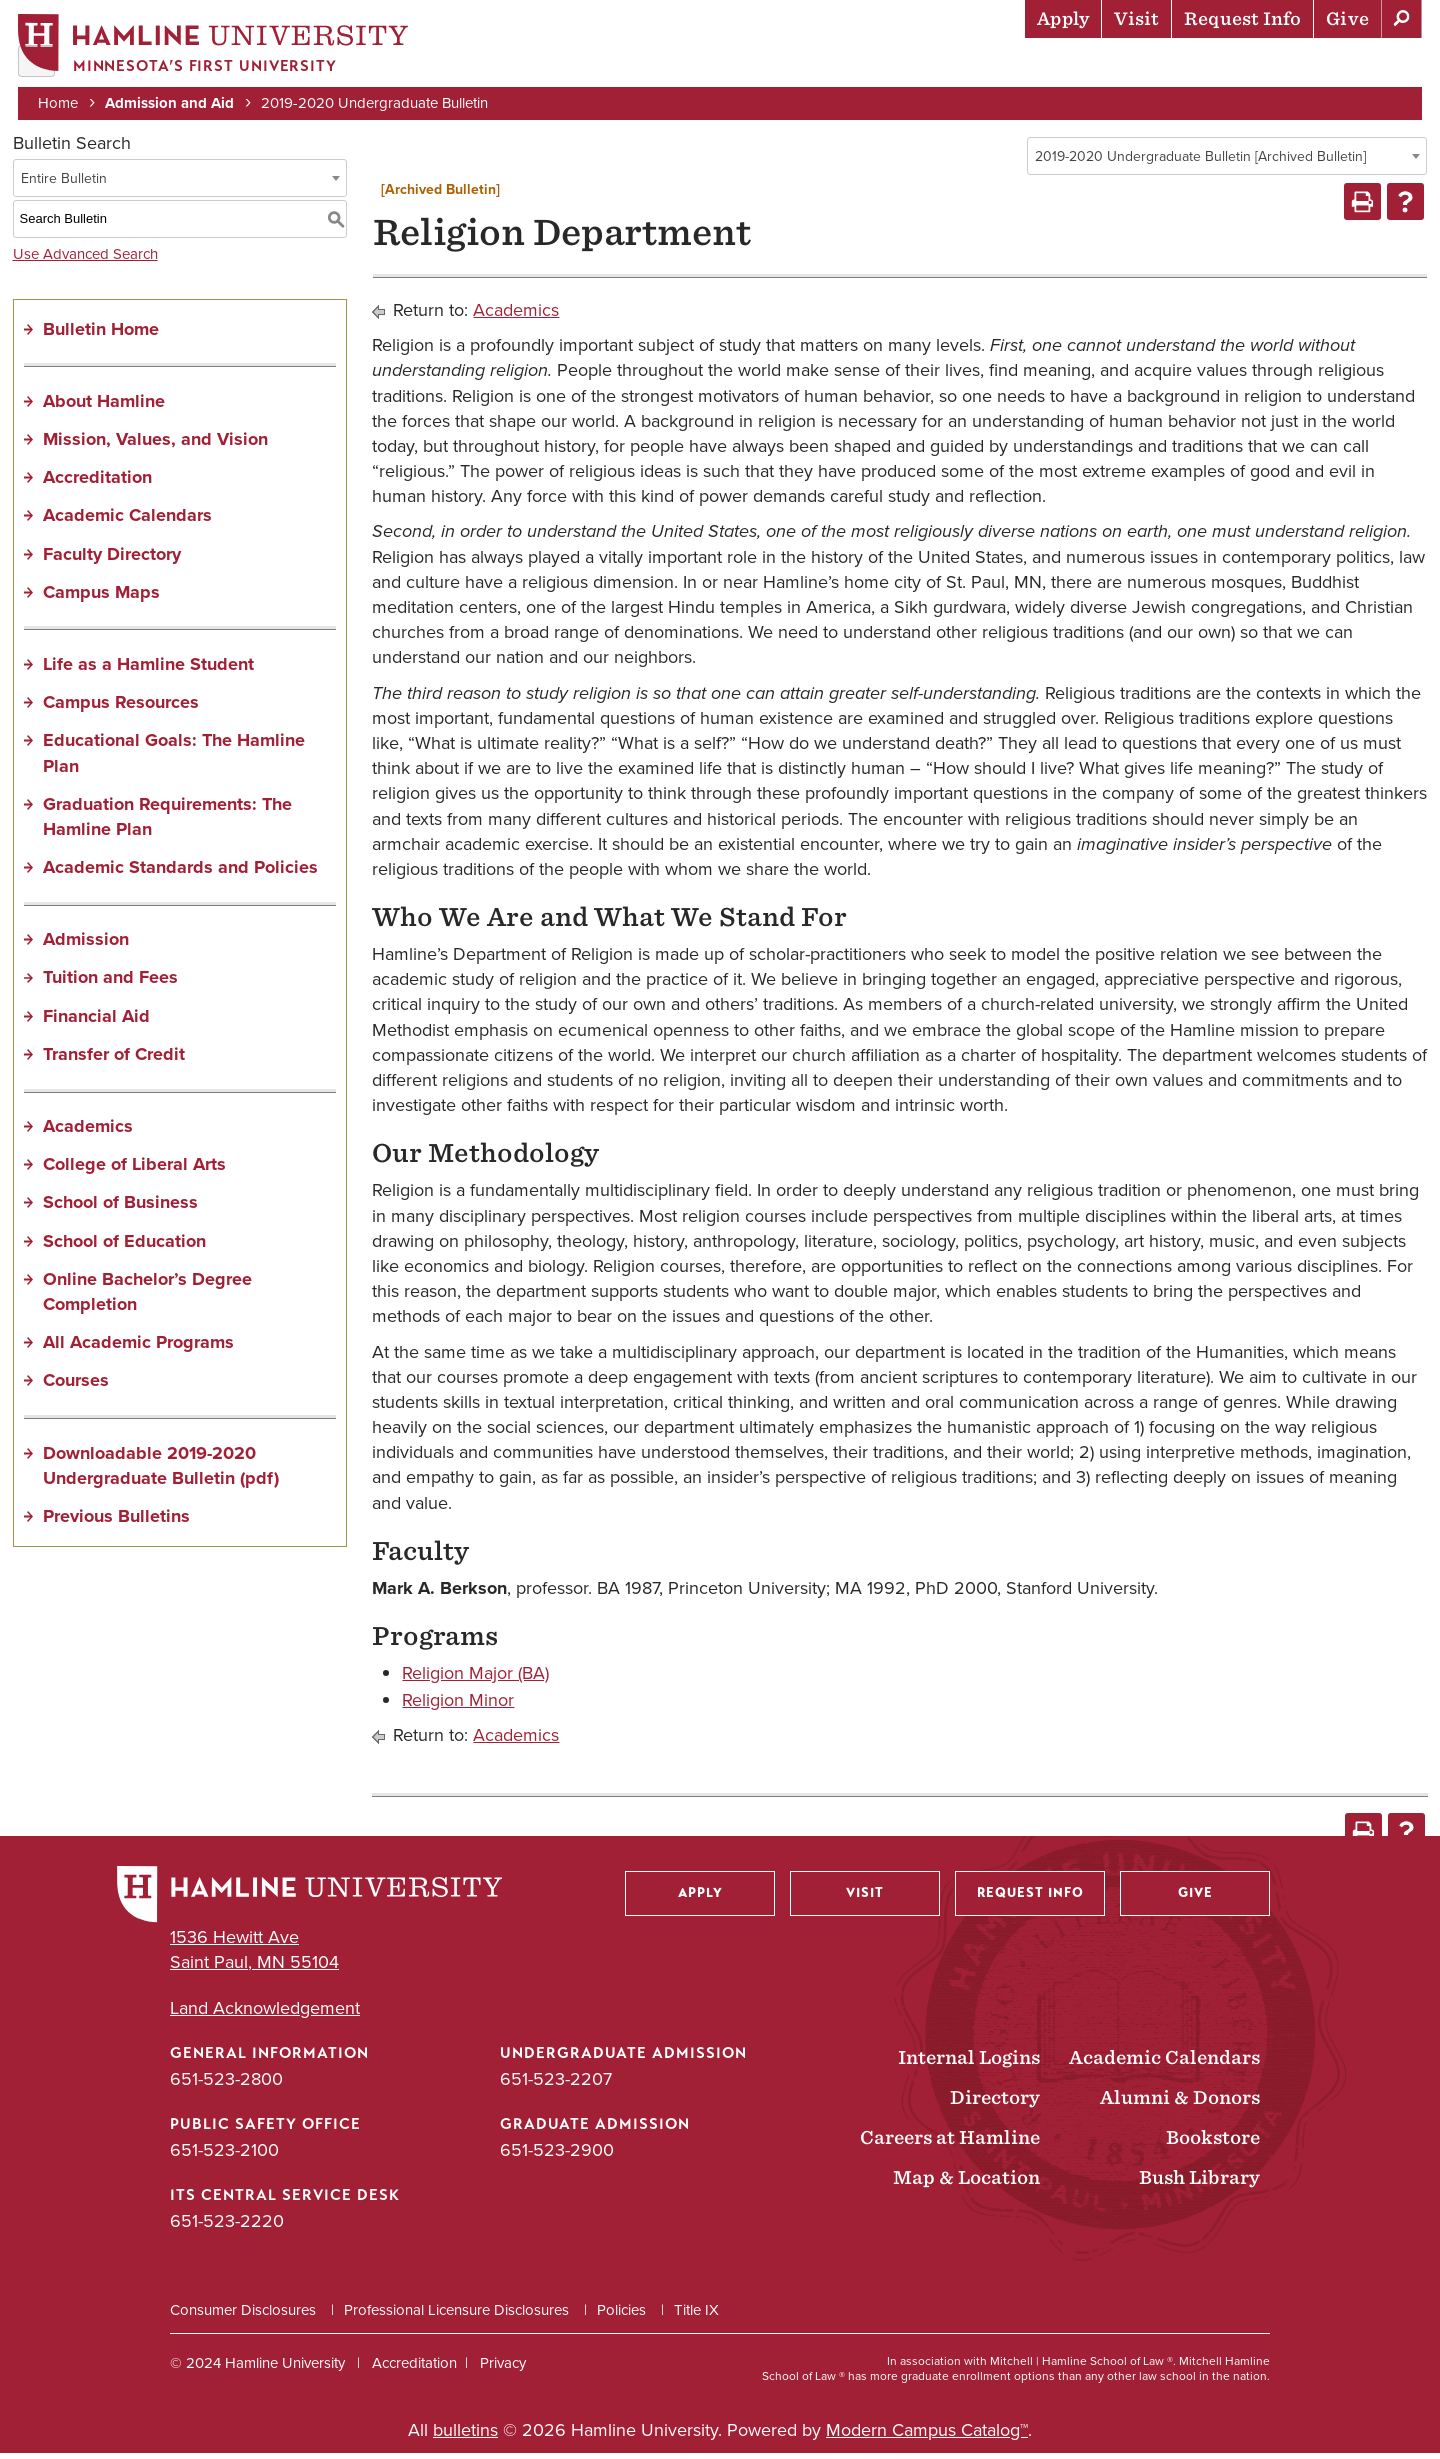  I want to click on Financial Aid, so click(96, 1022).